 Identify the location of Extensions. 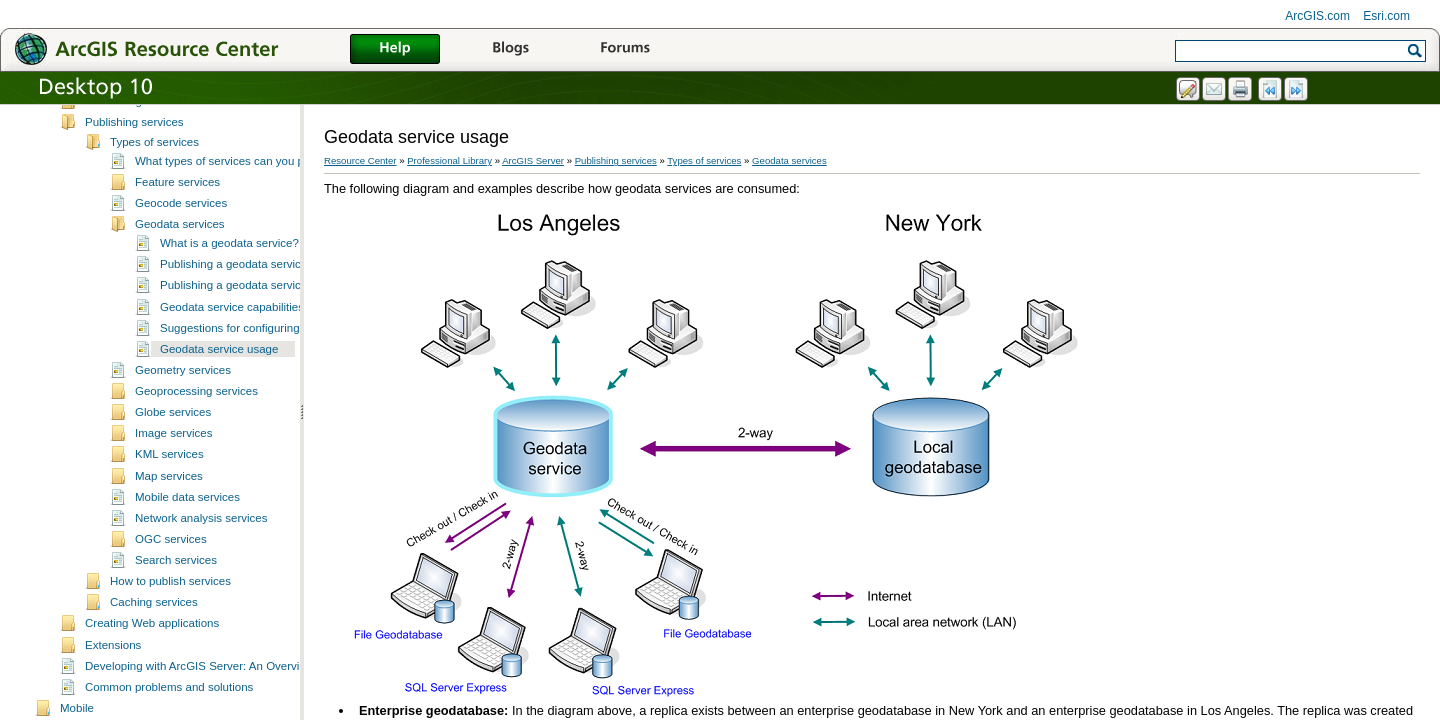
(113, 661).